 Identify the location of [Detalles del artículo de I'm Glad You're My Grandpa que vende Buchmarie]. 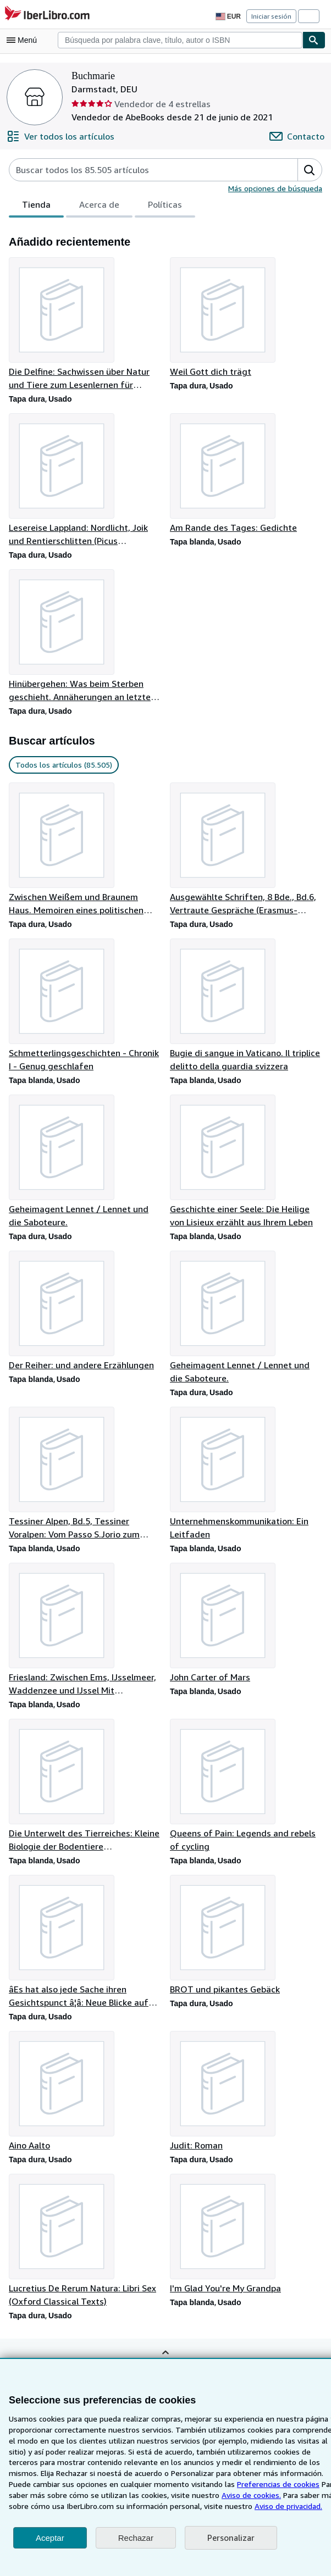
(246, 2240).